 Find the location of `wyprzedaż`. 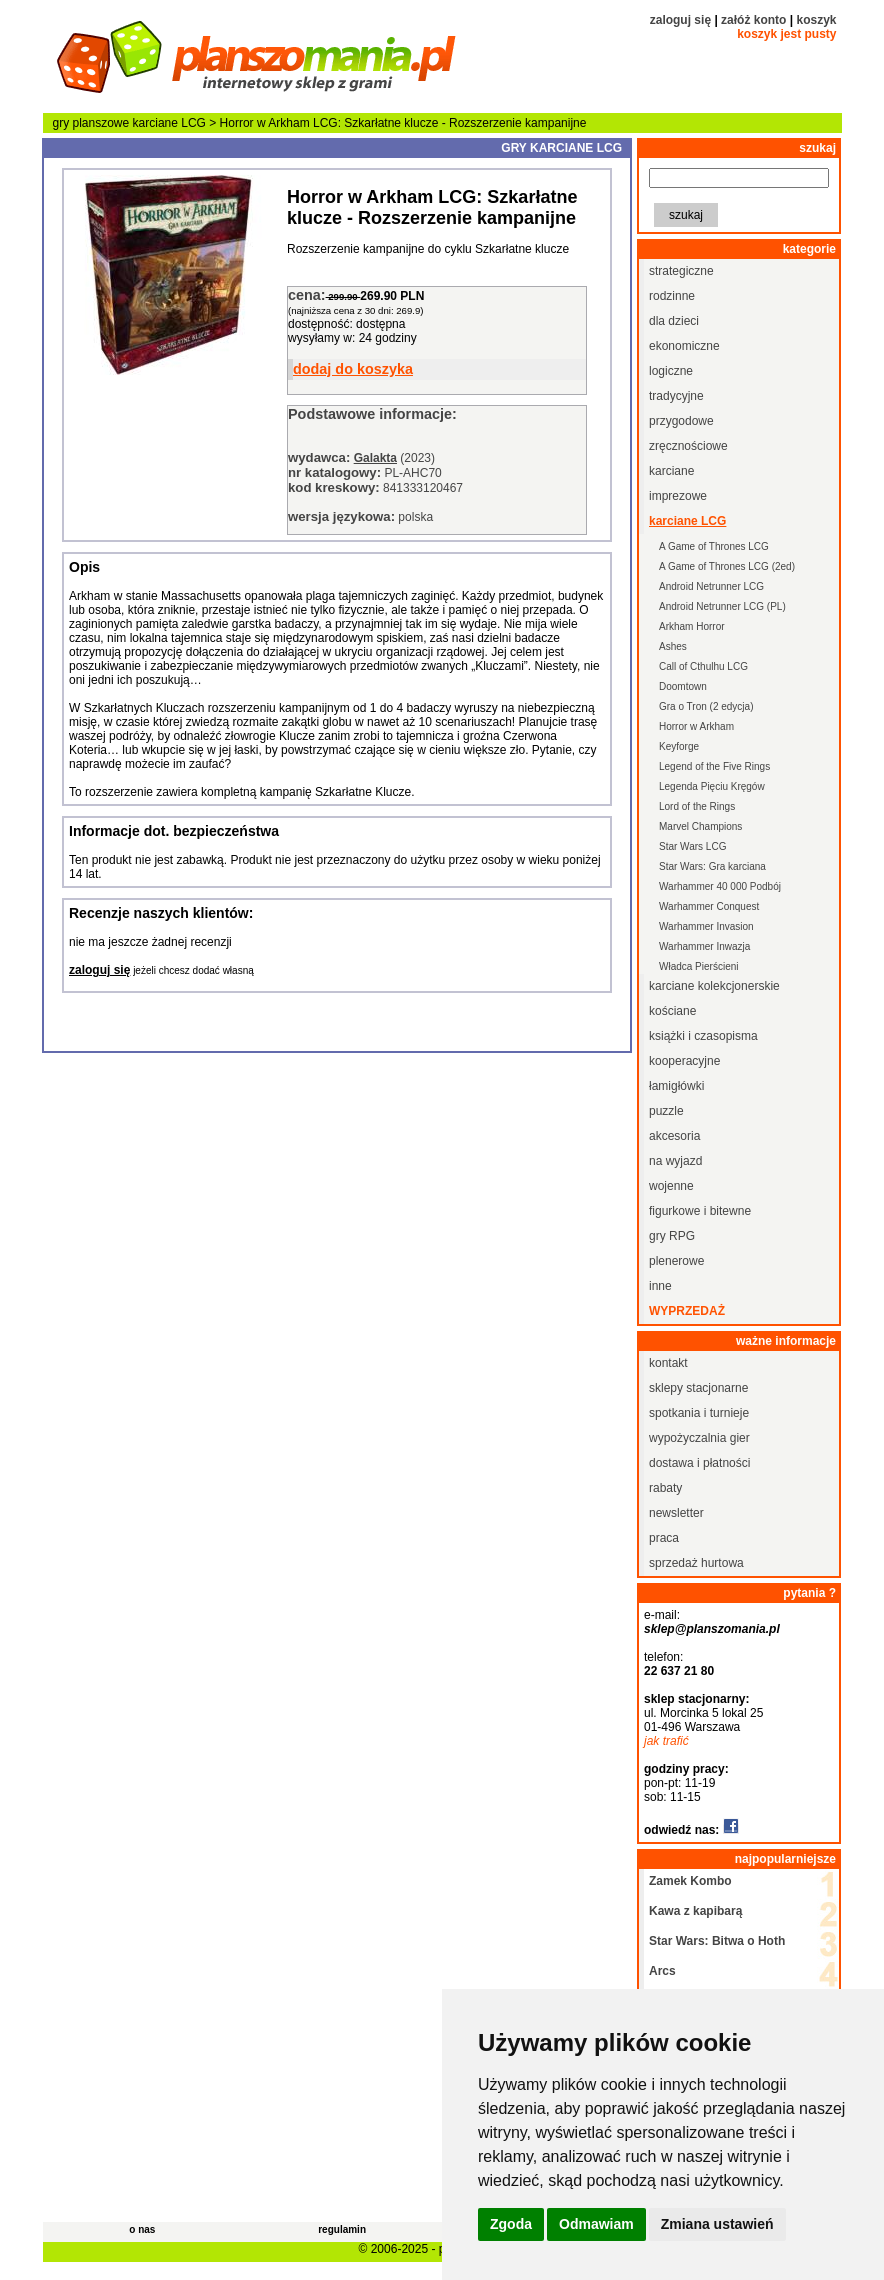

wyprzedaż is located at coordinates (687, 1311).